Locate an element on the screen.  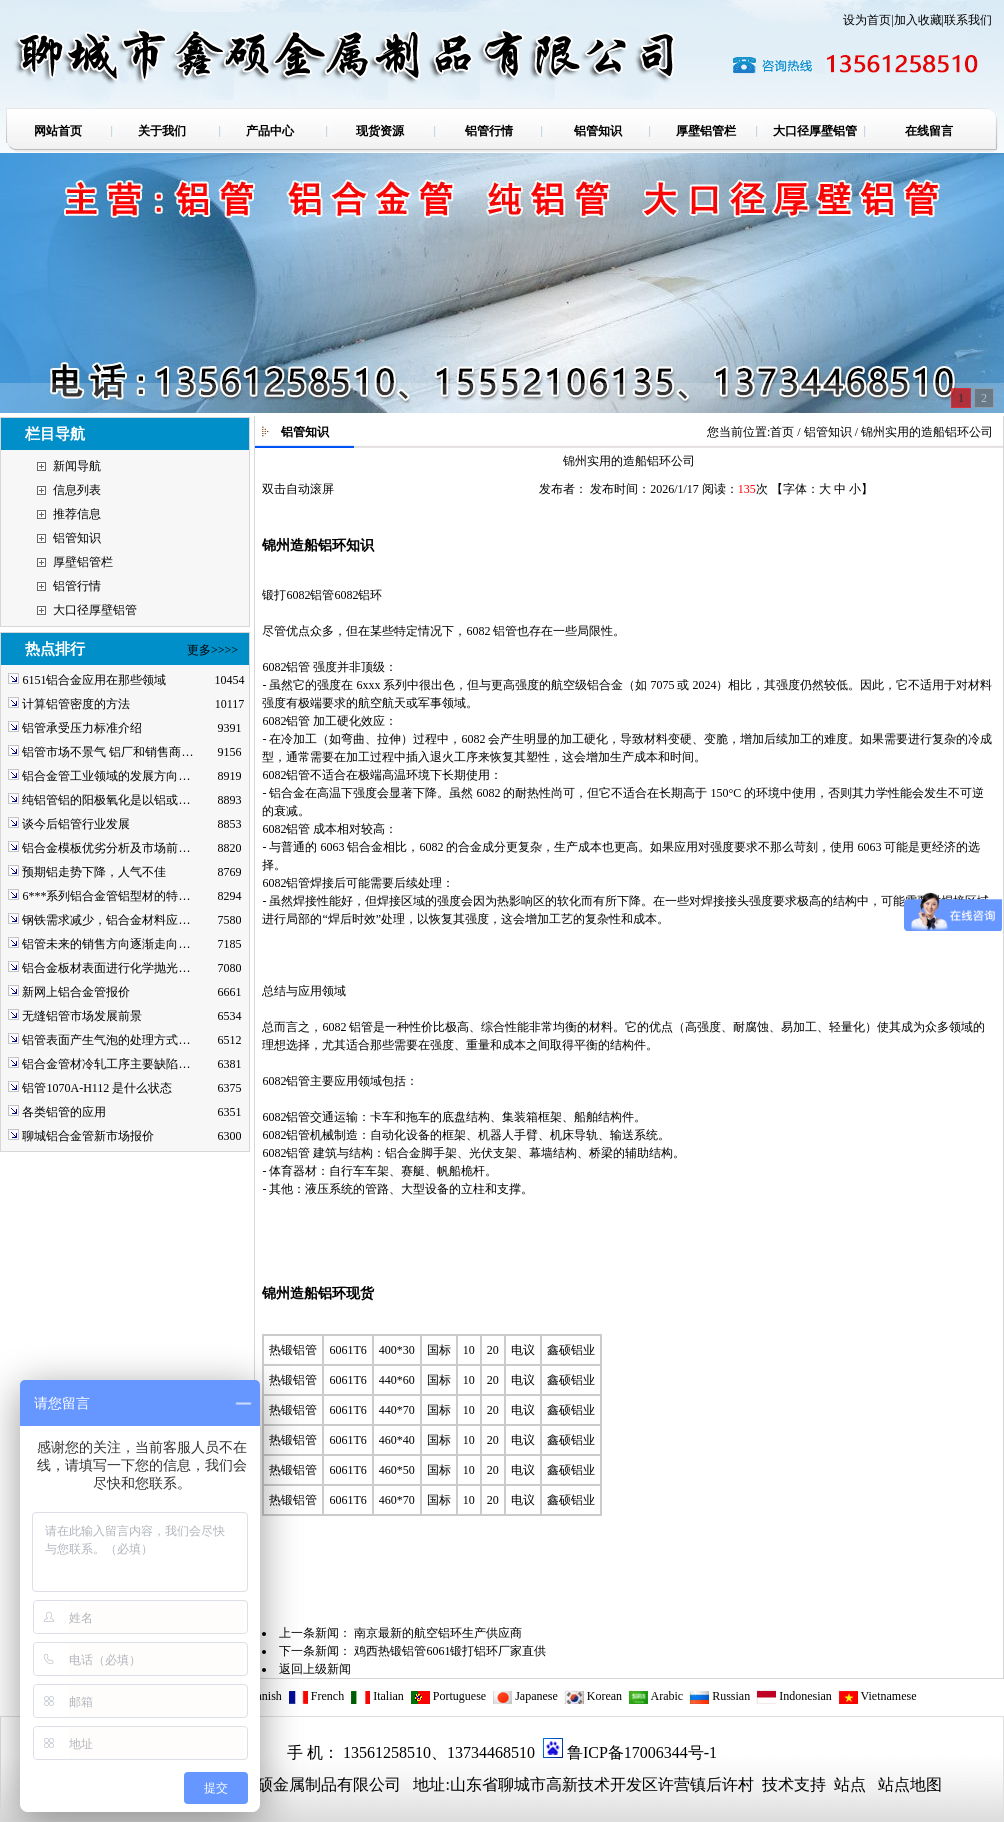
铝合金模板优劣分析及市场前… is located at coordinates (106, 848).